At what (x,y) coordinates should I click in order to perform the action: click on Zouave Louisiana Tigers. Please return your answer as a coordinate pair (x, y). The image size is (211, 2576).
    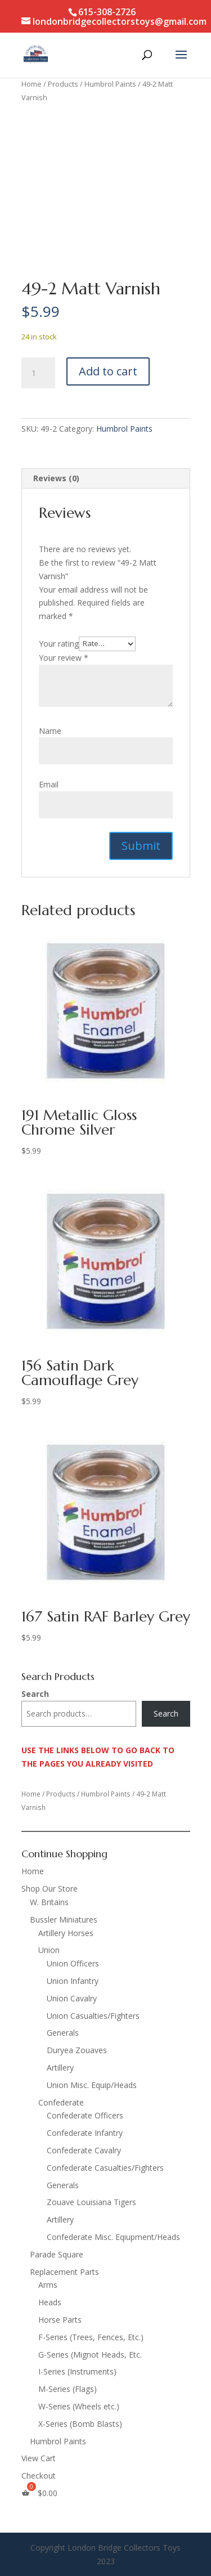
    Looking at the image, I should click on (91, 2202).